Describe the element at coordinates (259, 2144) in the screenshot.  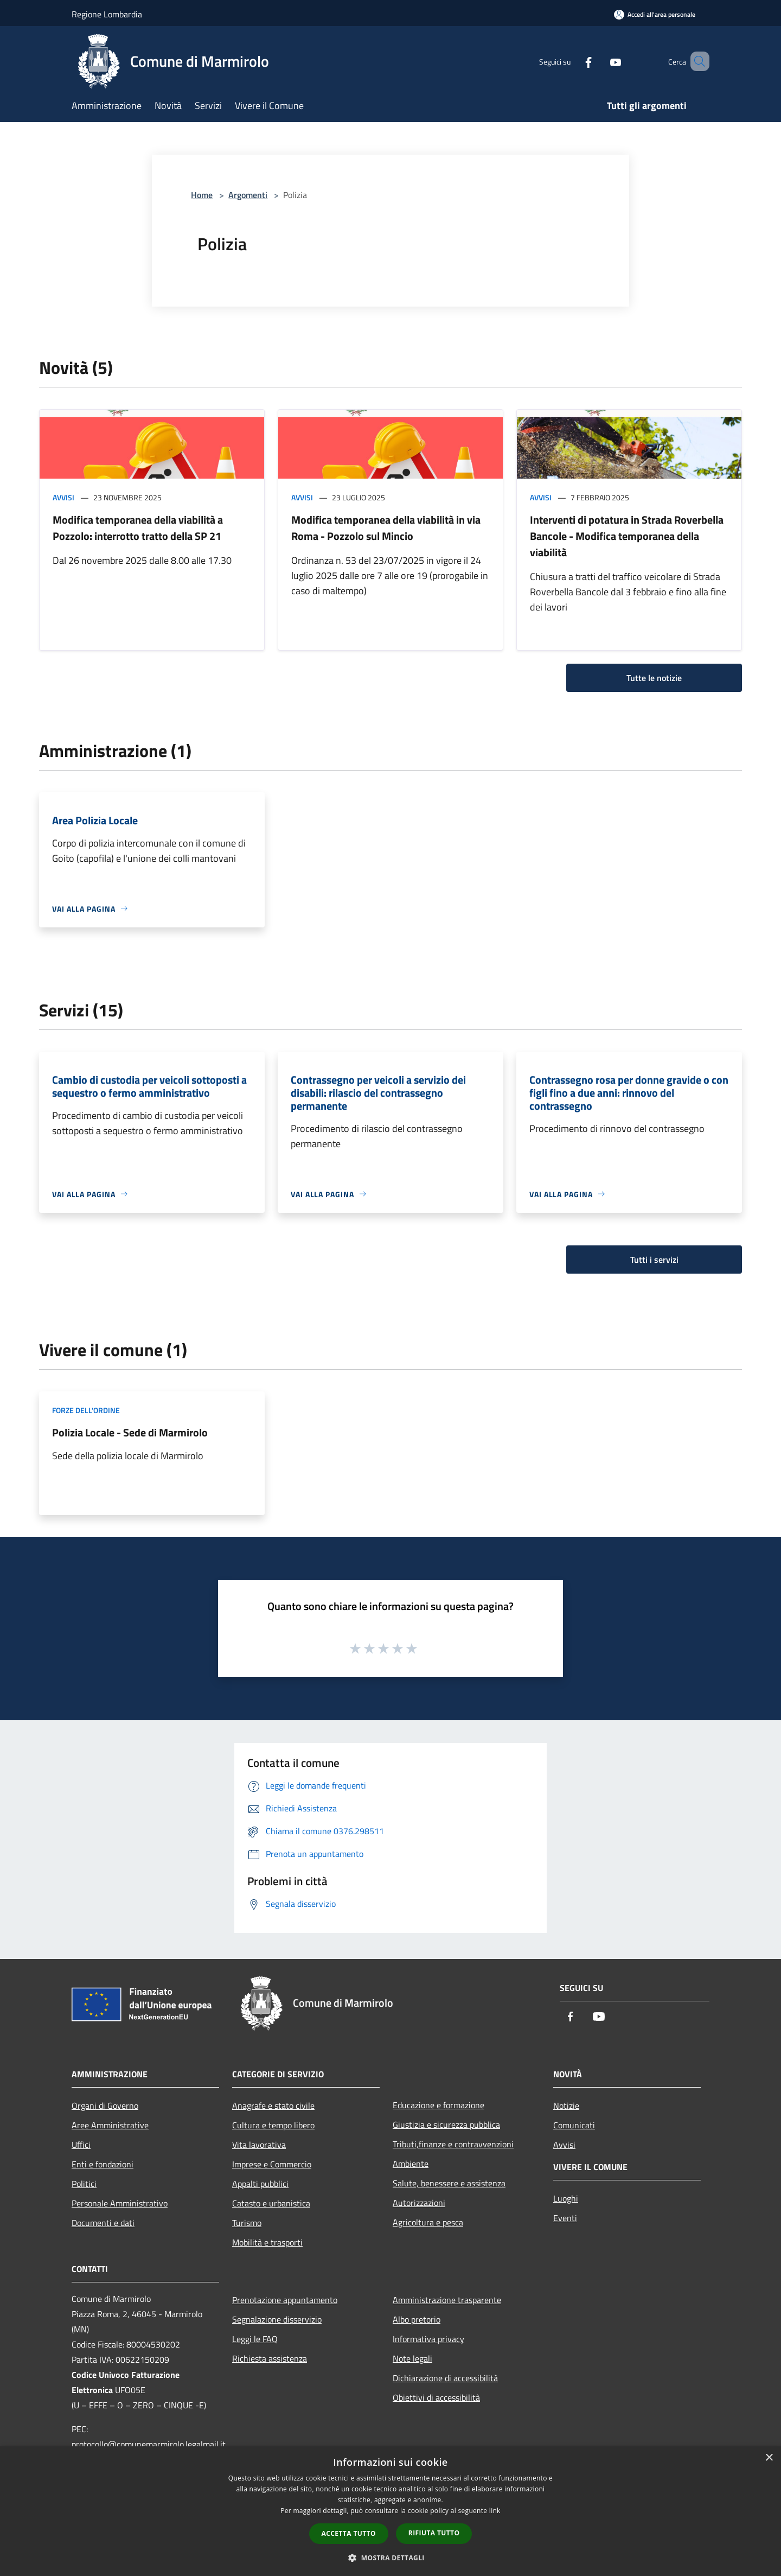
I see `Vita lavorativa` at that location.